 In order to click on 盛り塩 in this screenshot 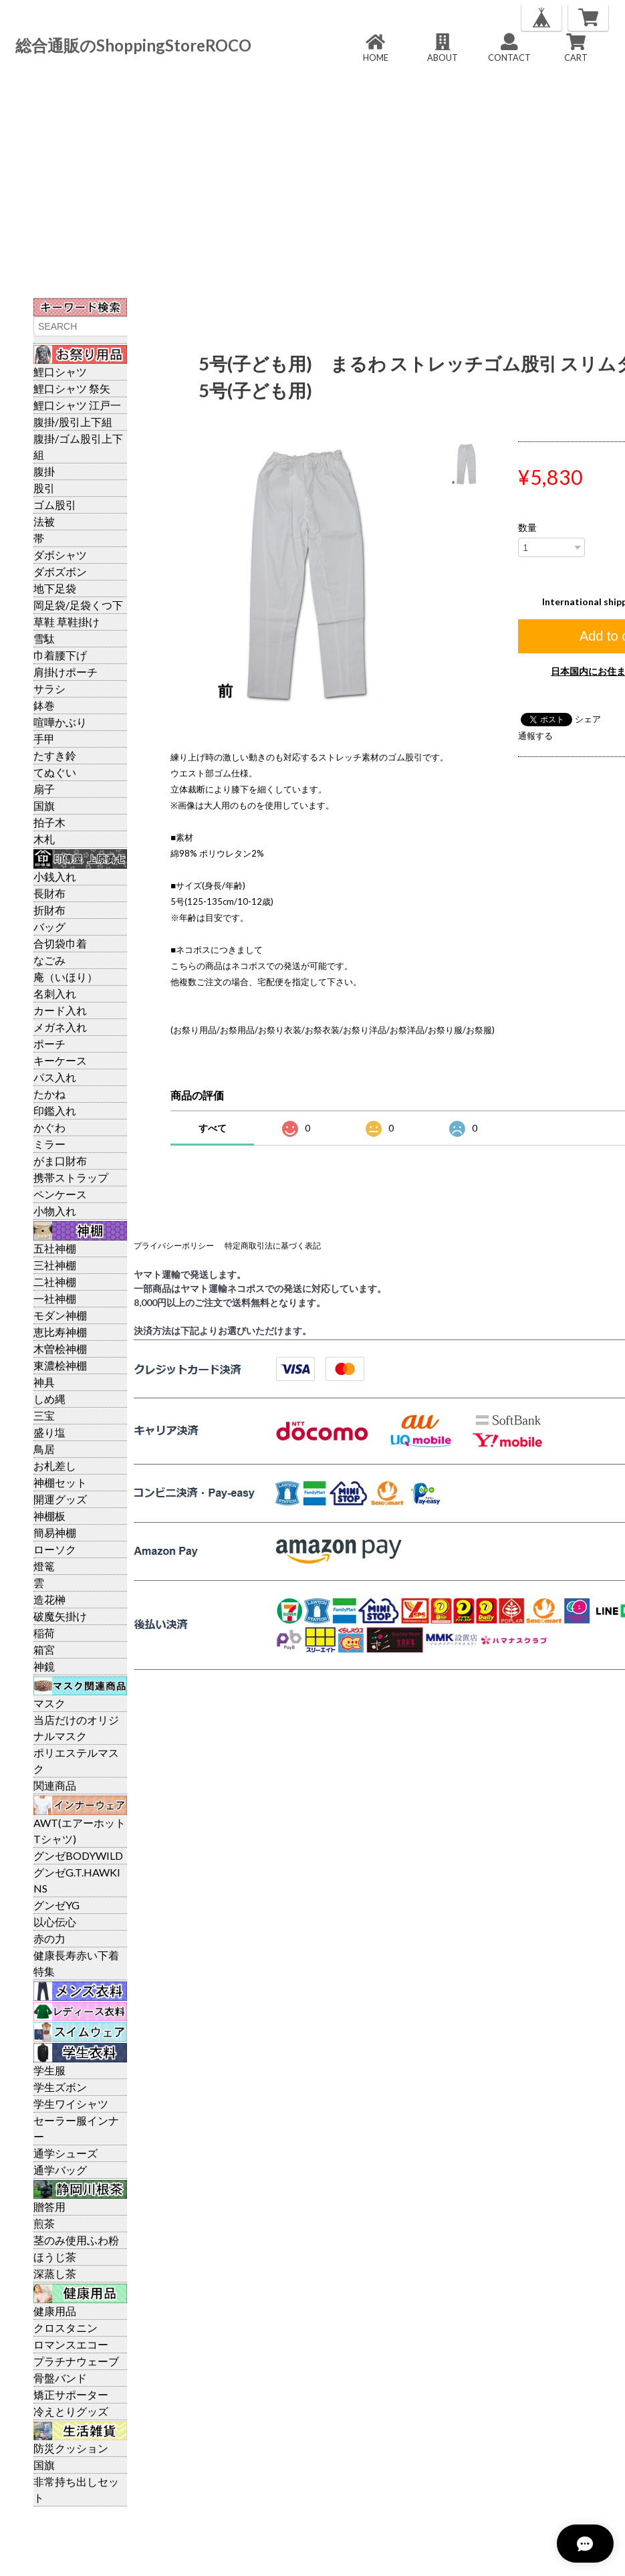, I will do `click(49, 1432)`.